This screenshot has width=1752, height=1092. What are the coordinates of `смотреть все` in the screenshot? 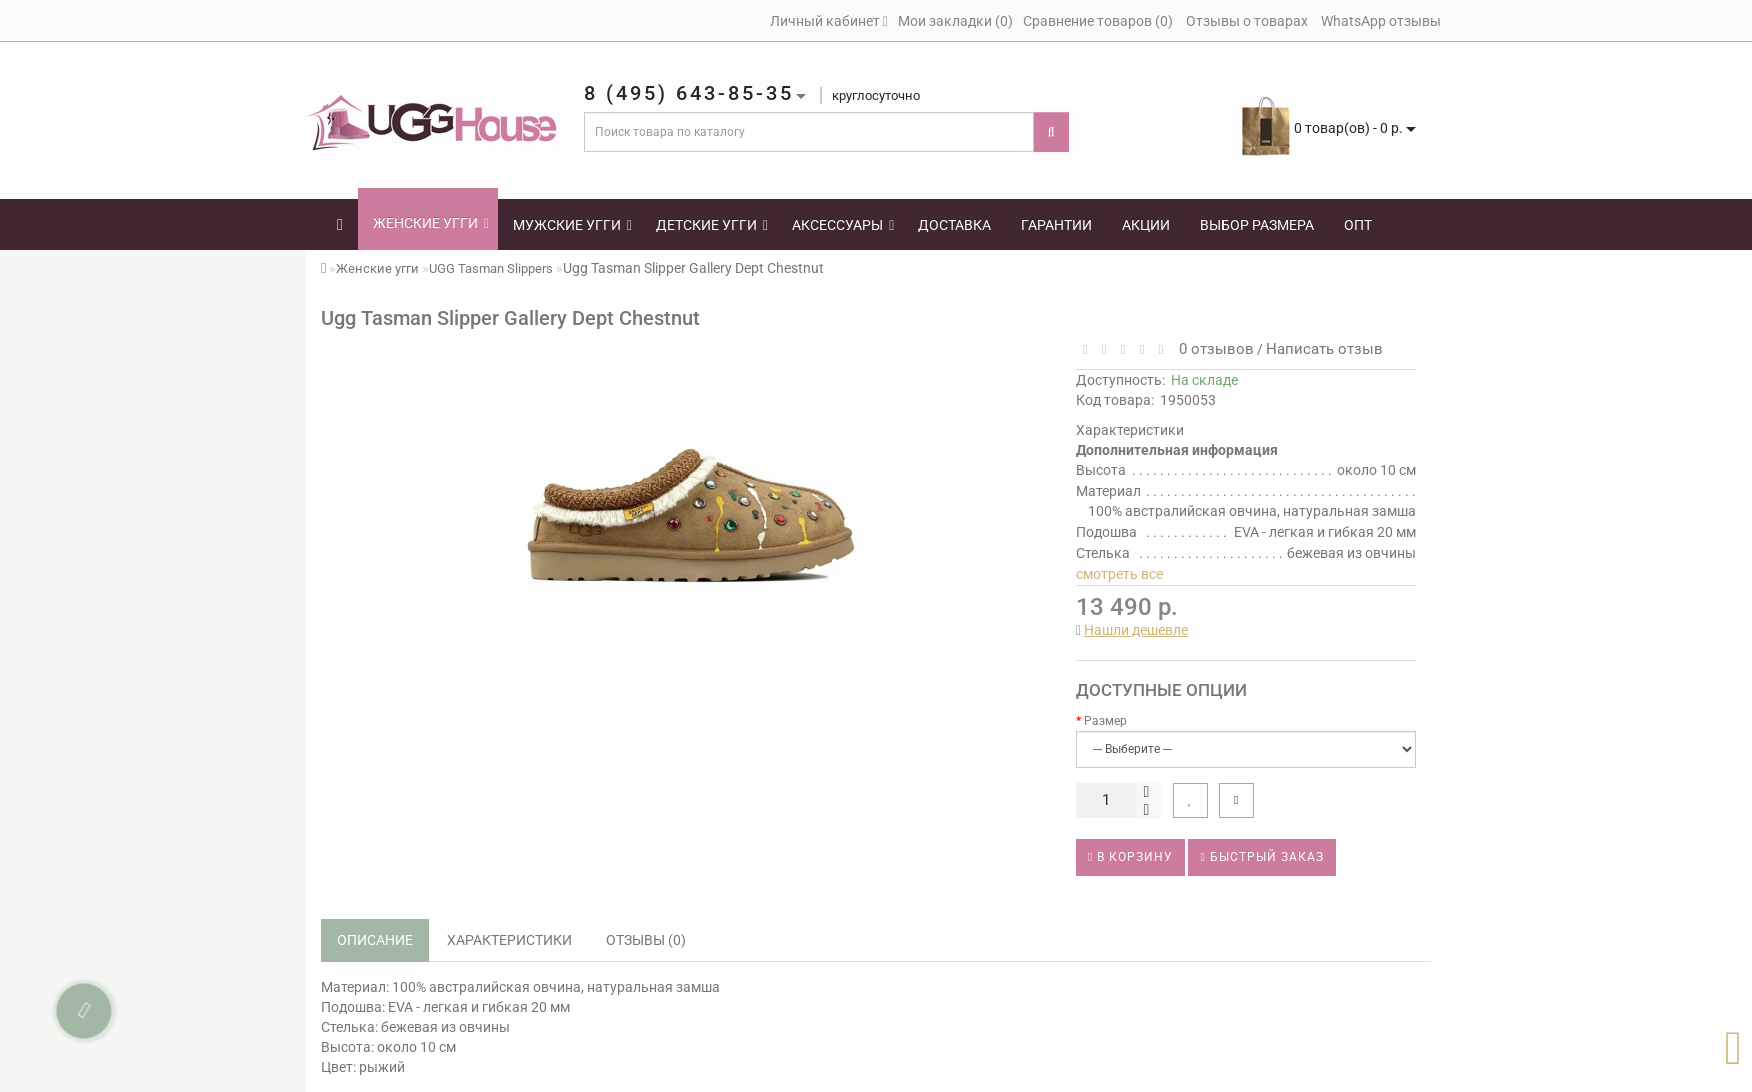 It's located at (1119, 574).